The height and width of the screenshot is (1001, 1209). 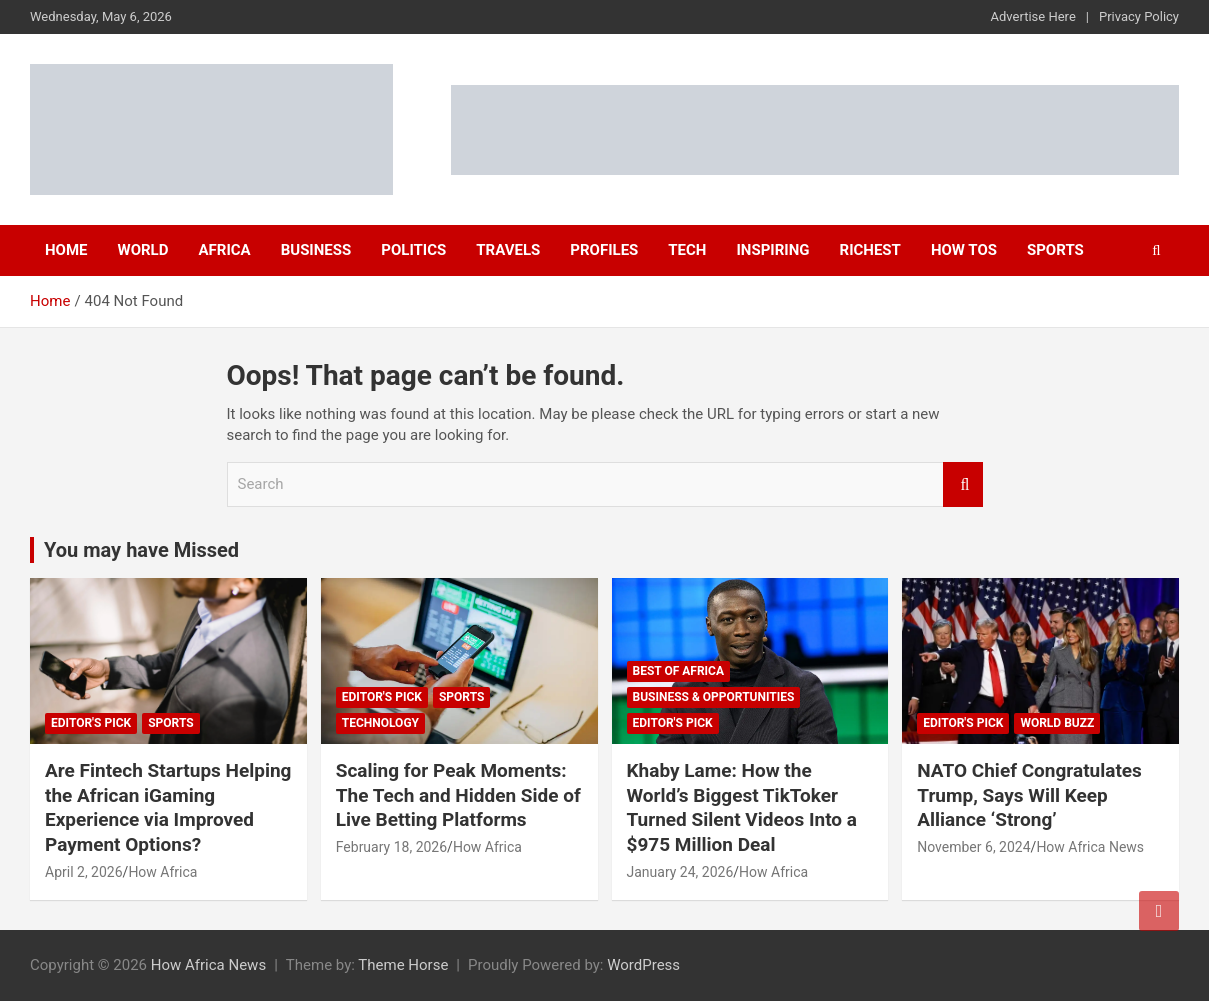 What do you see at coordinates (679, 671) in the screenshot?
I see `Best of Africa` at bounding box center [679, 671].